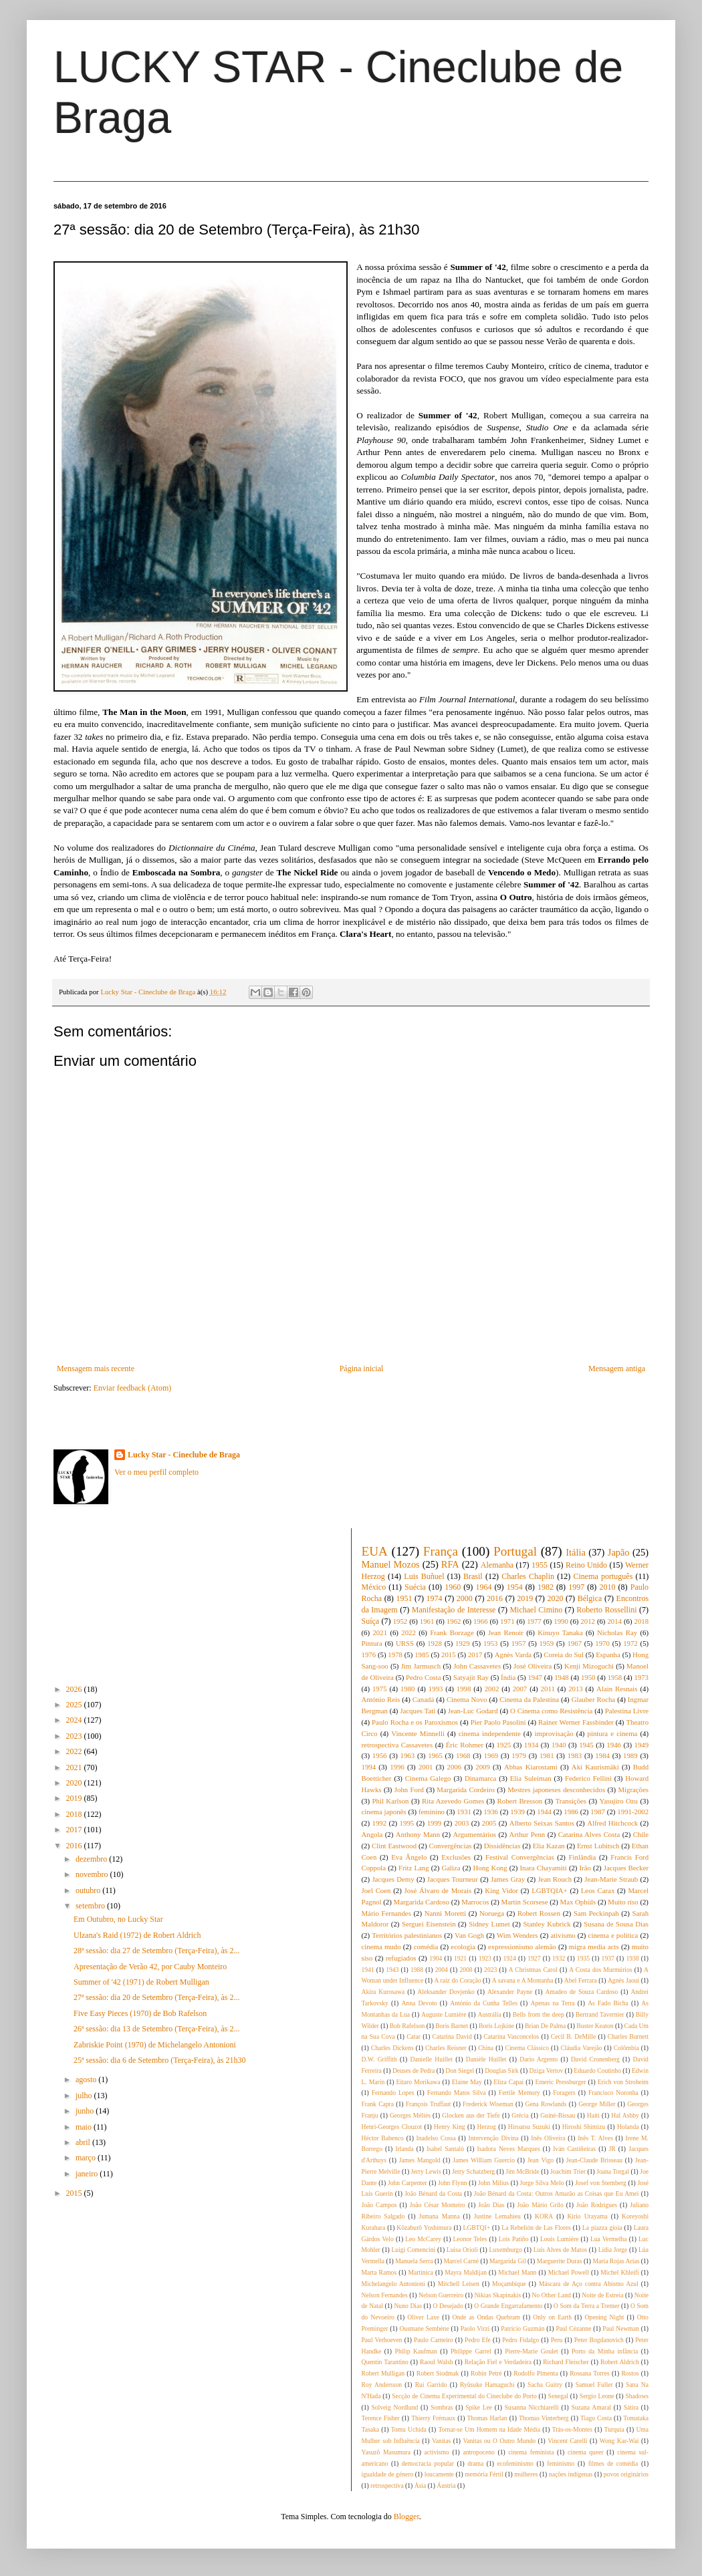  Describe the element at coordinates (450, 1846) in the screenshot. I see `Convergências` at that location.